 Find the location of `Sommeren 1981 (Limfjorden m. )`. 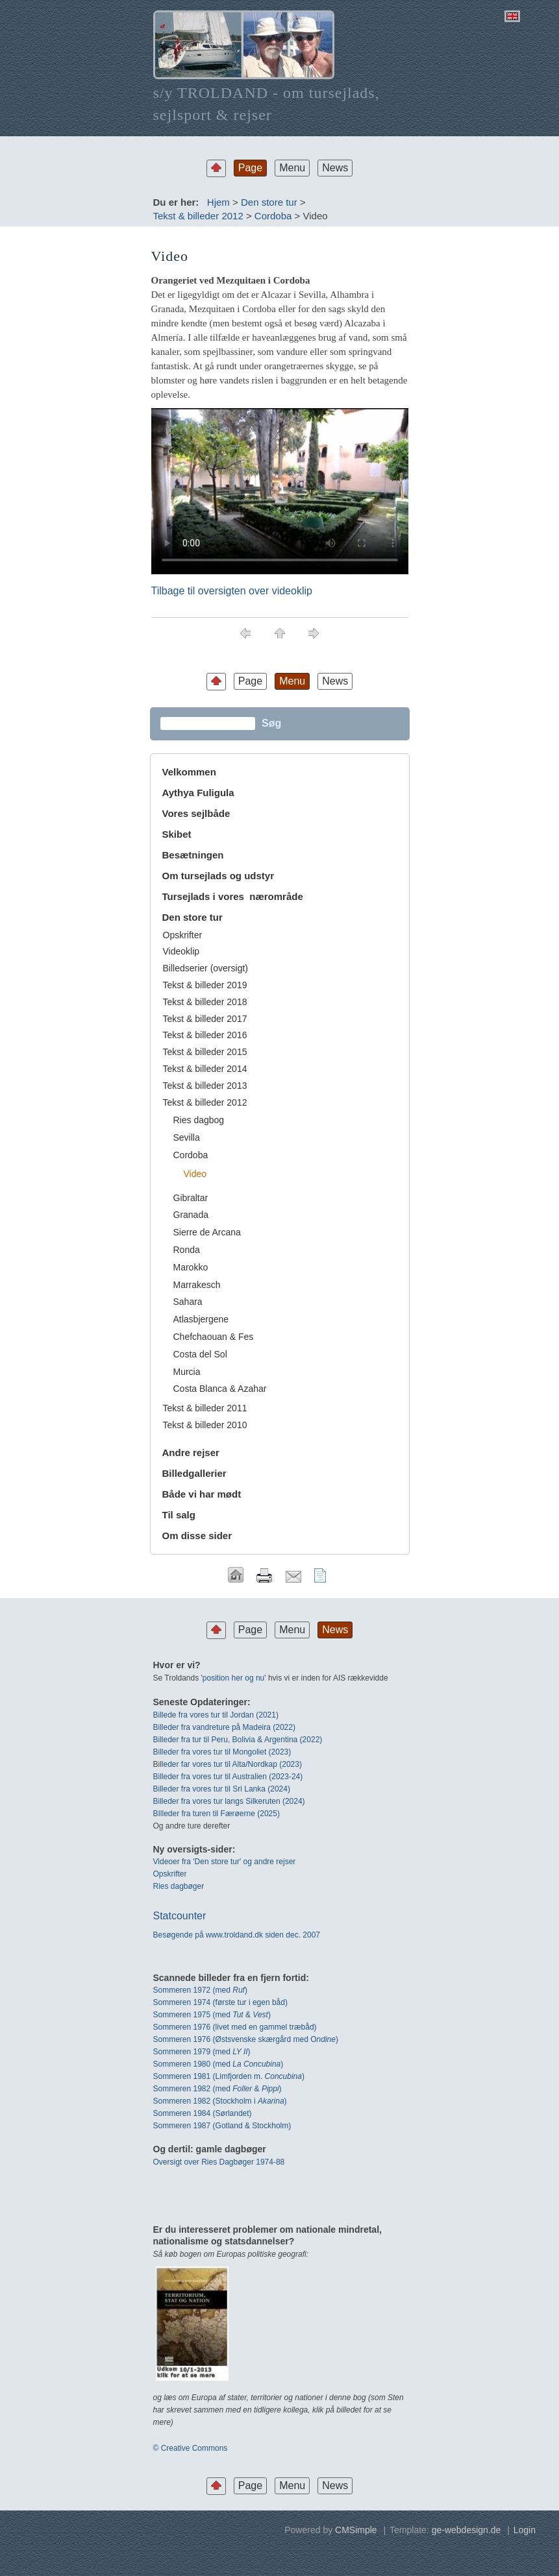

Sommeren 1981 (Limfjorden m. ) is located at coordinates (228, 2076).